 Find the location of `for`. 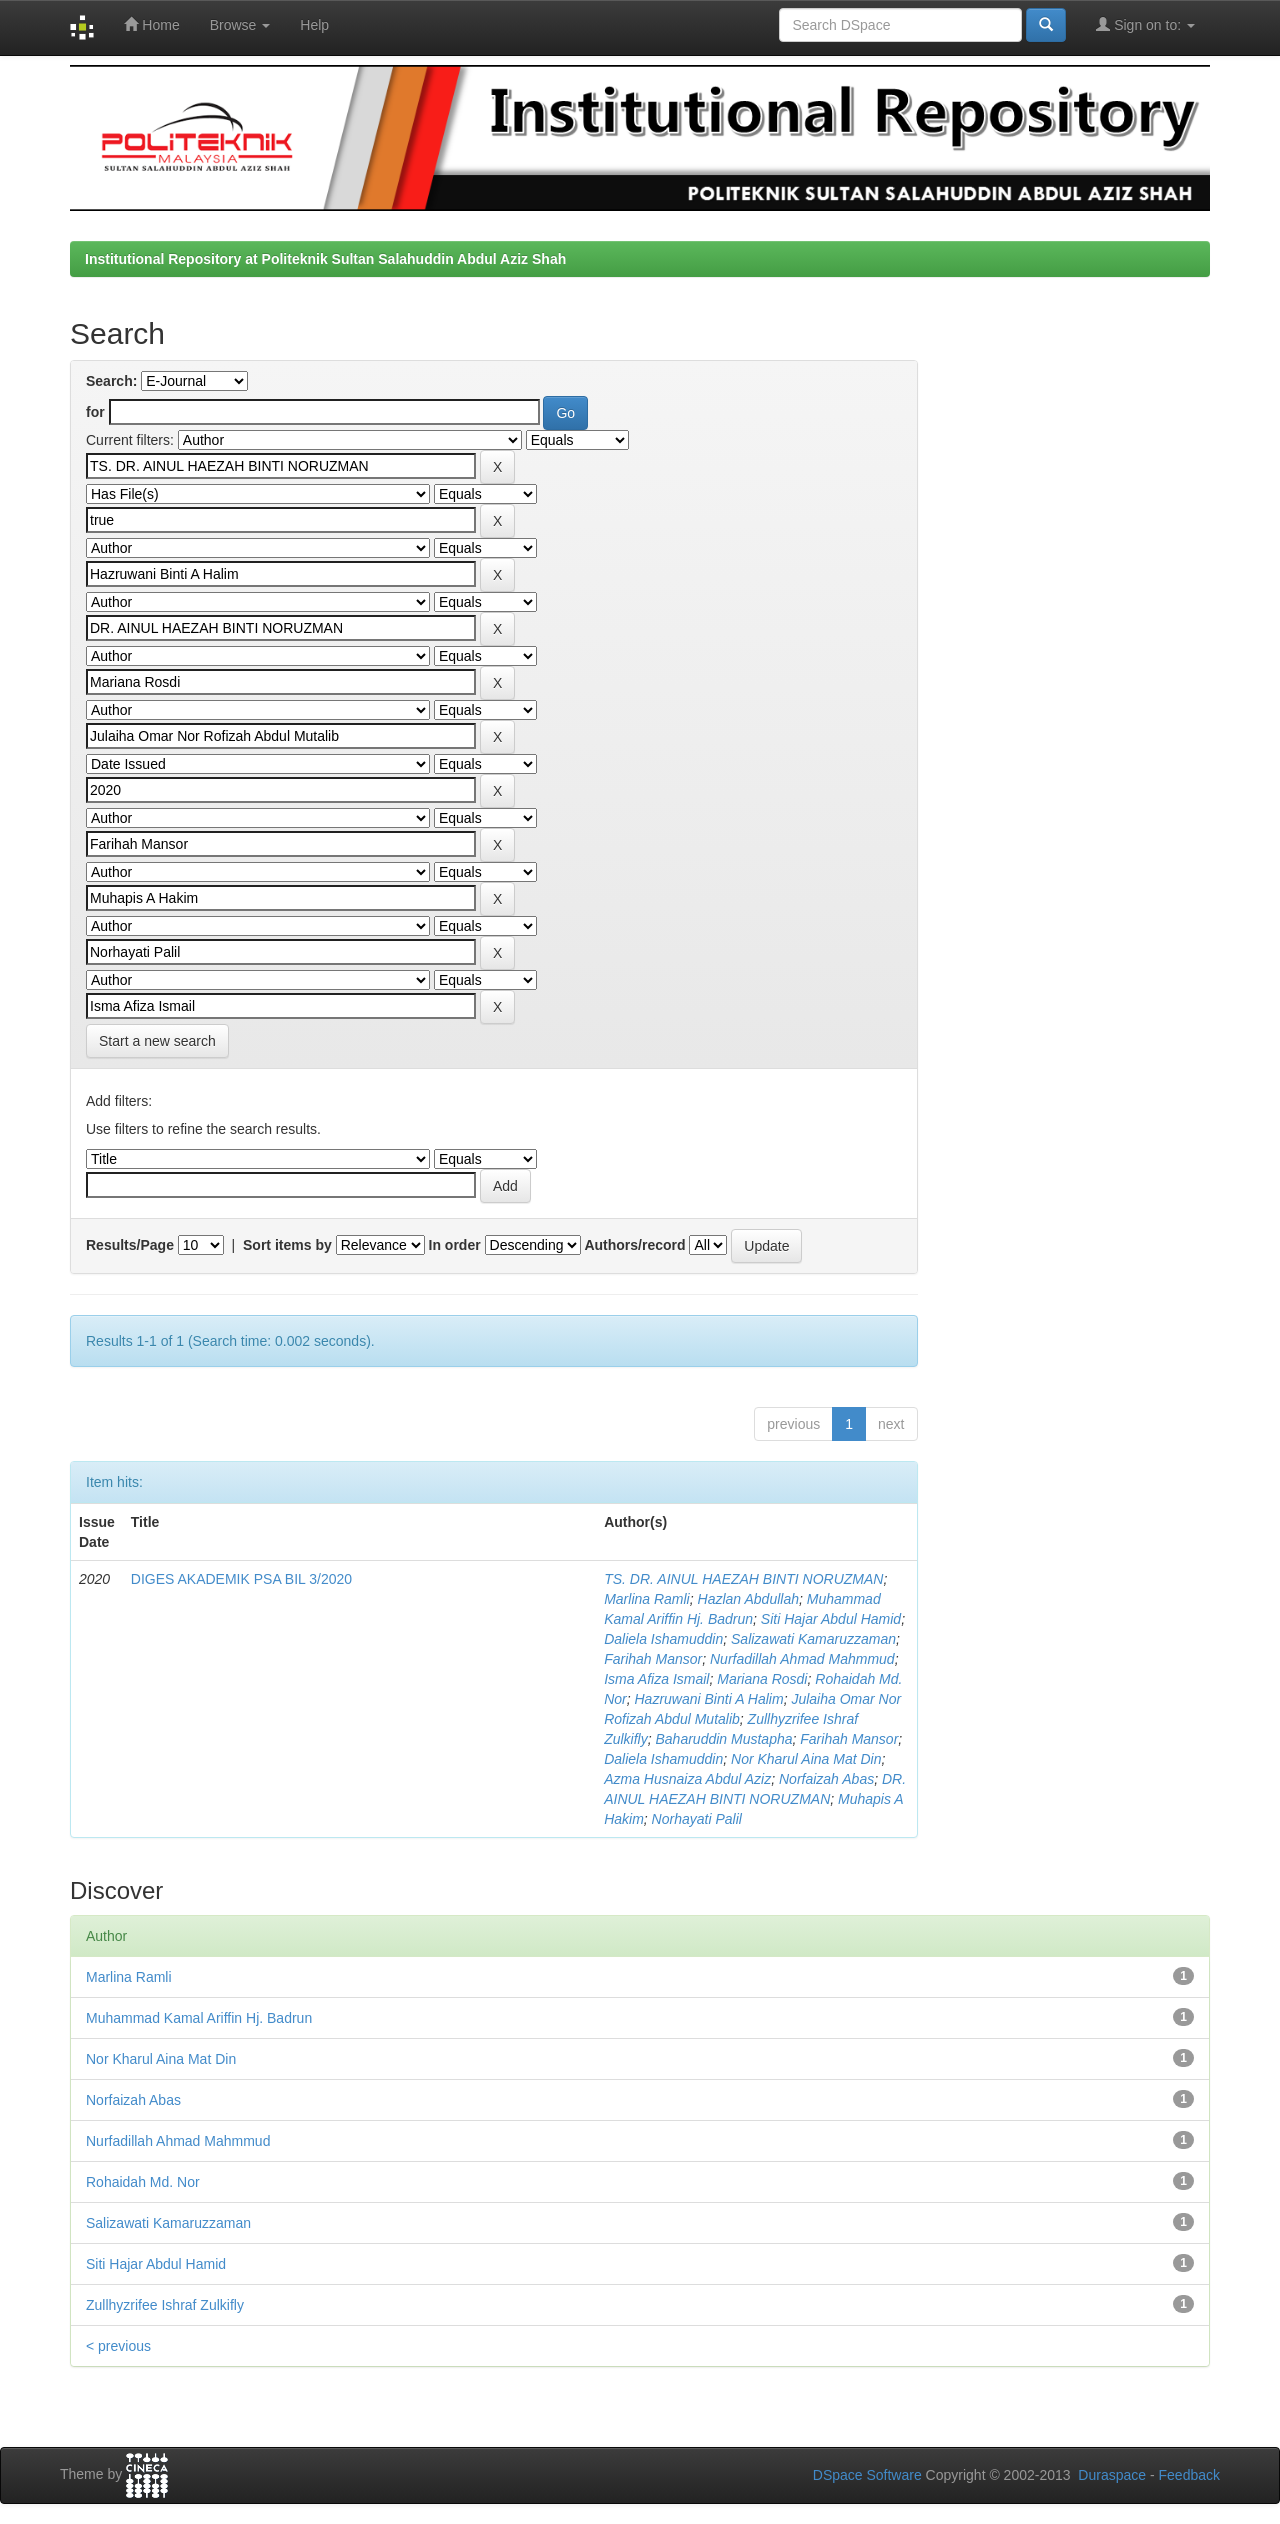

for is located at coordinates (95, 412).